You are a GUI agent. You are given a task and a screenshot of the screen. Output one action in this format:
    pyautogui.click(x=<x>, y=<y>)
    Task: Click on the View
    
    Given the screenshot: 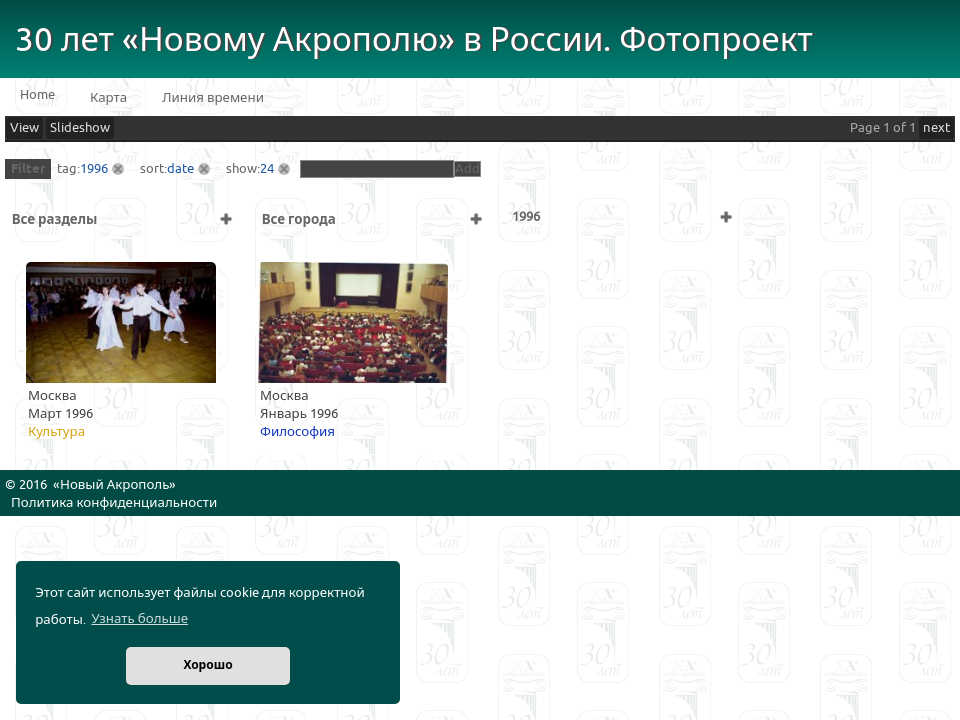 What is the action you would take?
    pyautogui.click(x=24, y=128)
    